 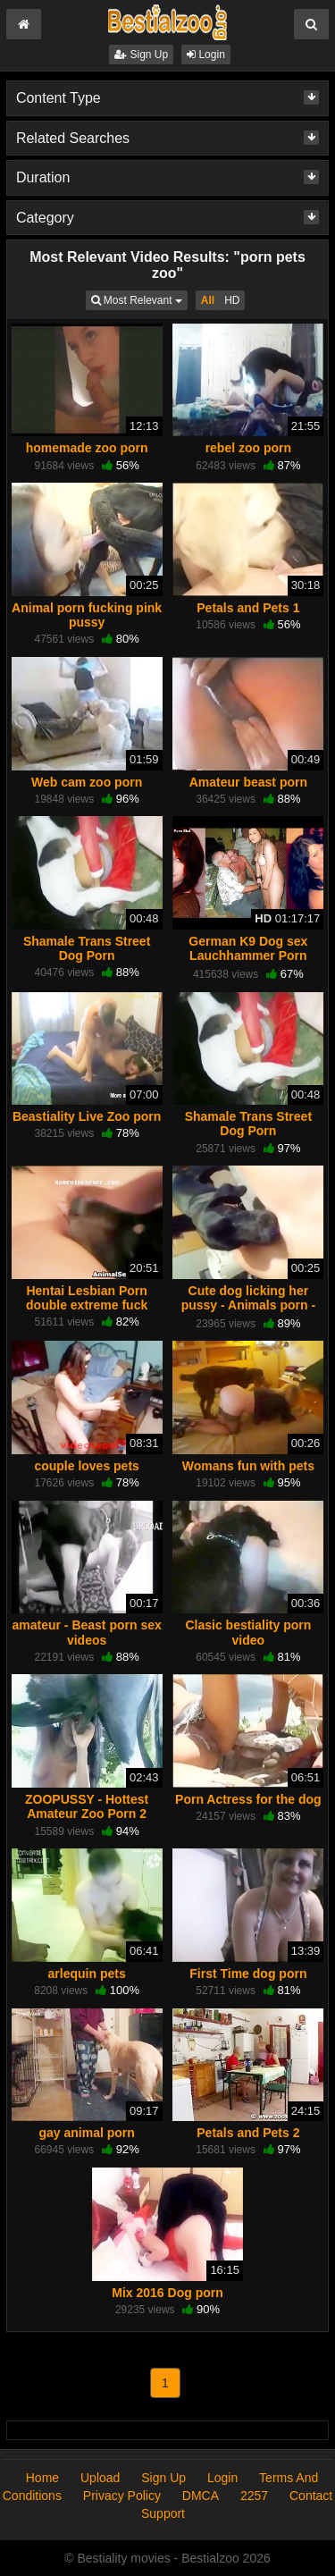 What do you see at coordinates (87, 1116) in the screenshot?
I see `Beastiality Live Zoo porn` at bounding box center [87, 1116].